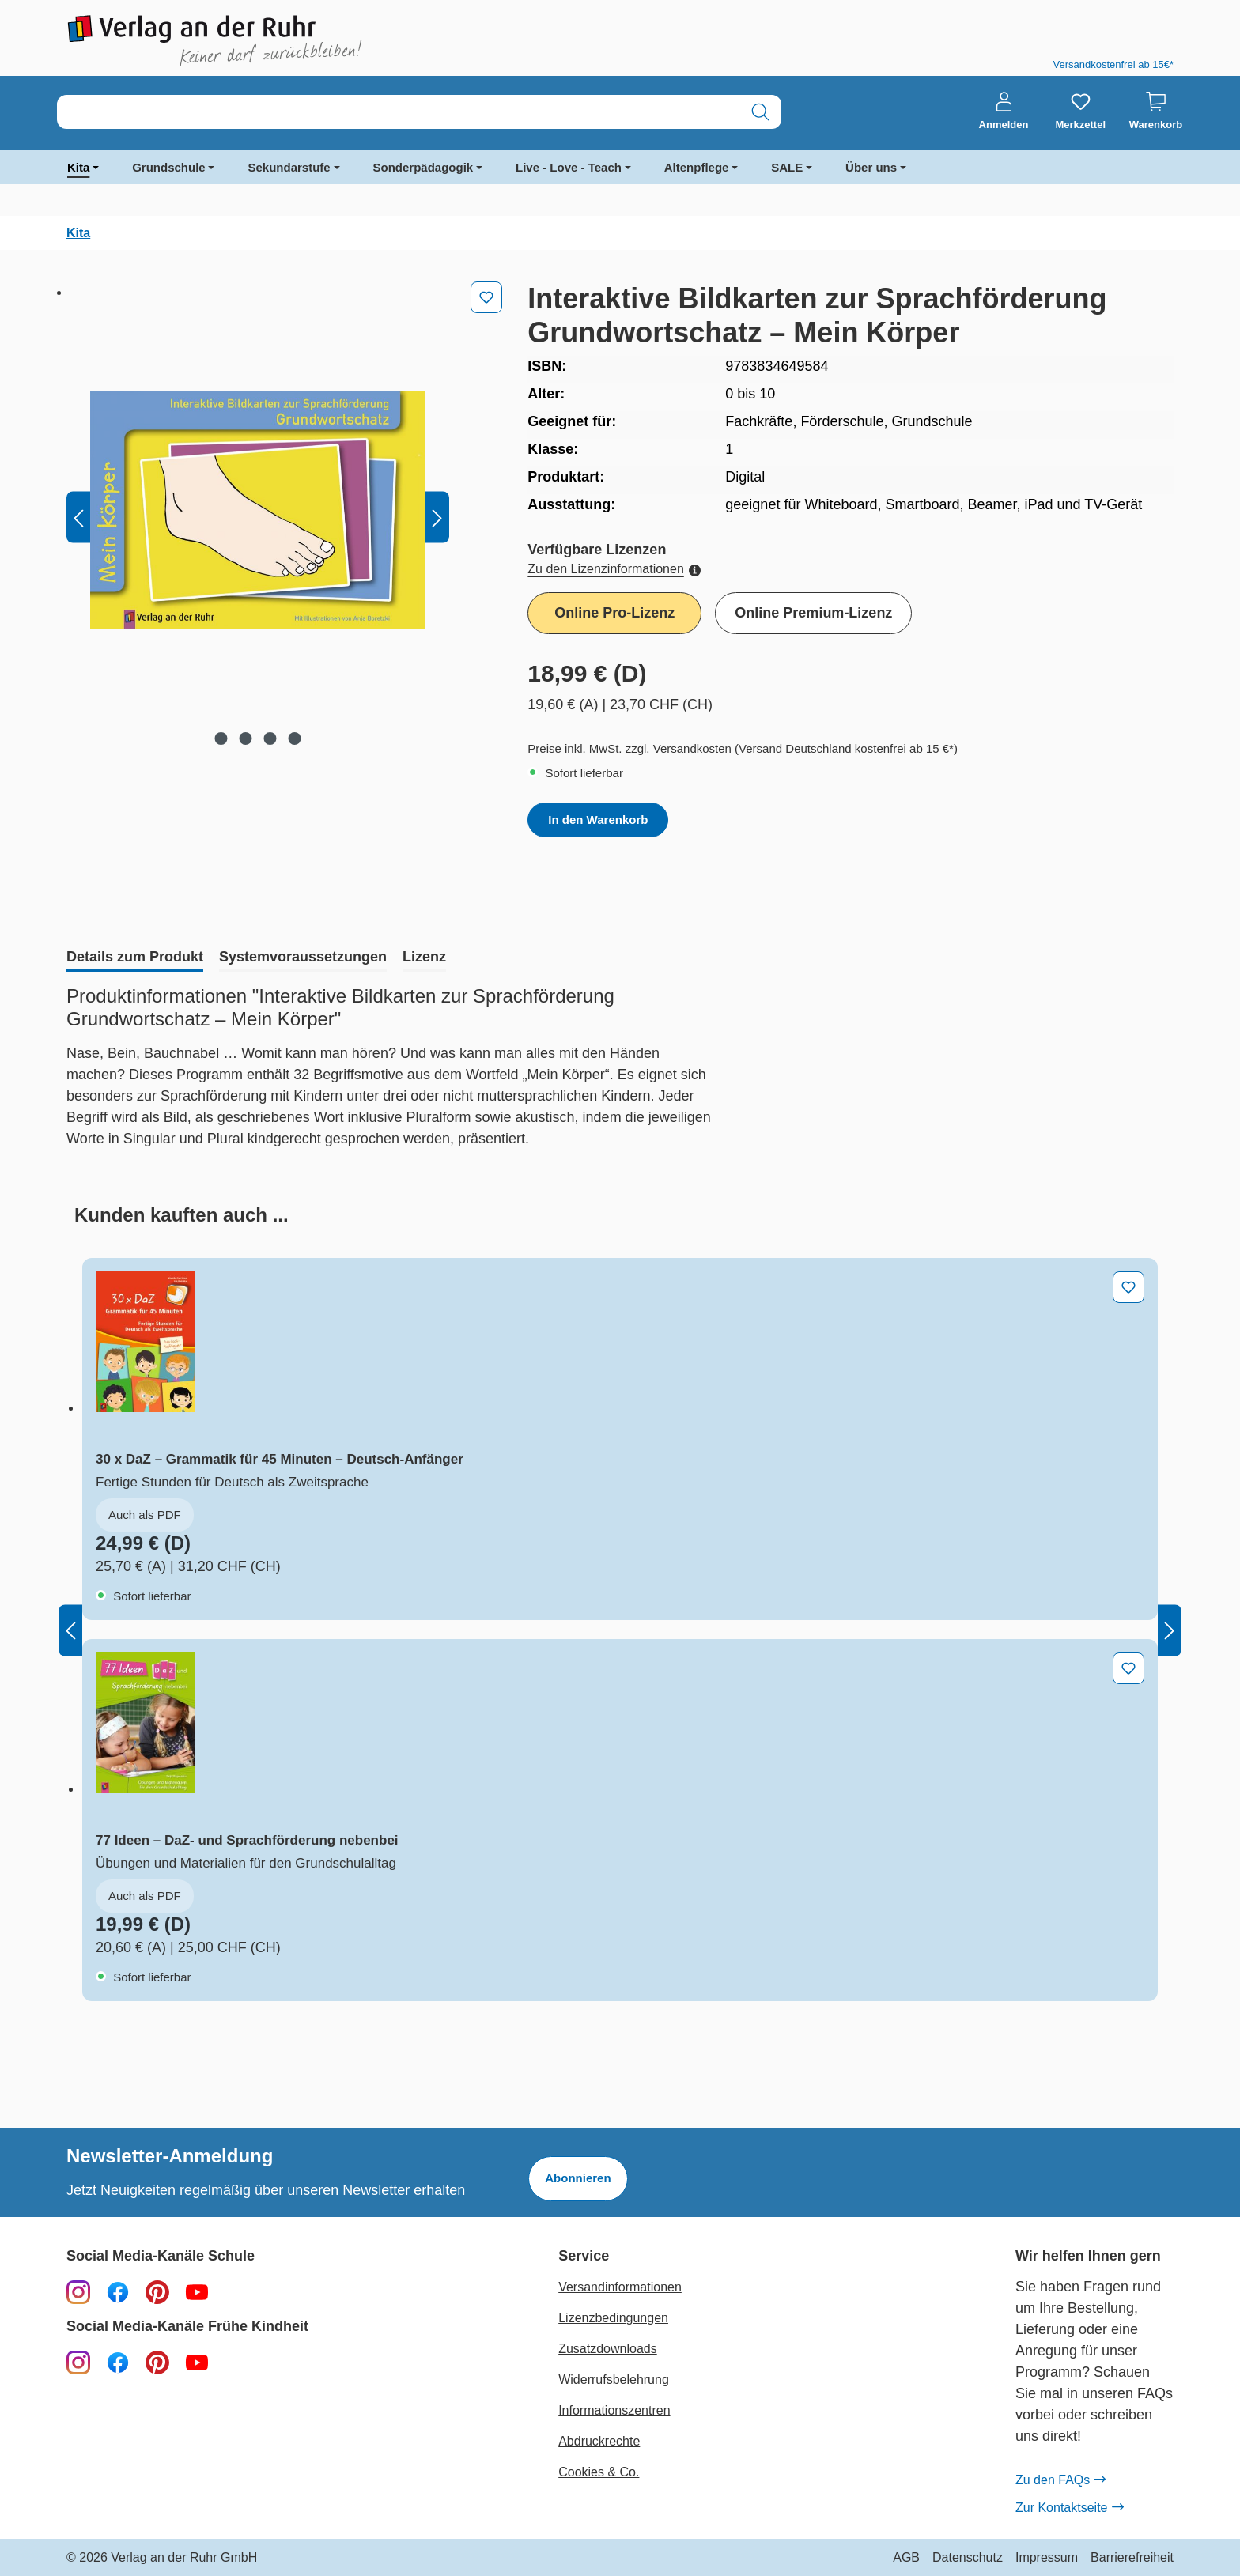  What do you see at coordinates (599, 2441) in the screenshot?
I see `Abdruckrechte` at bounding box center [599, 2441].